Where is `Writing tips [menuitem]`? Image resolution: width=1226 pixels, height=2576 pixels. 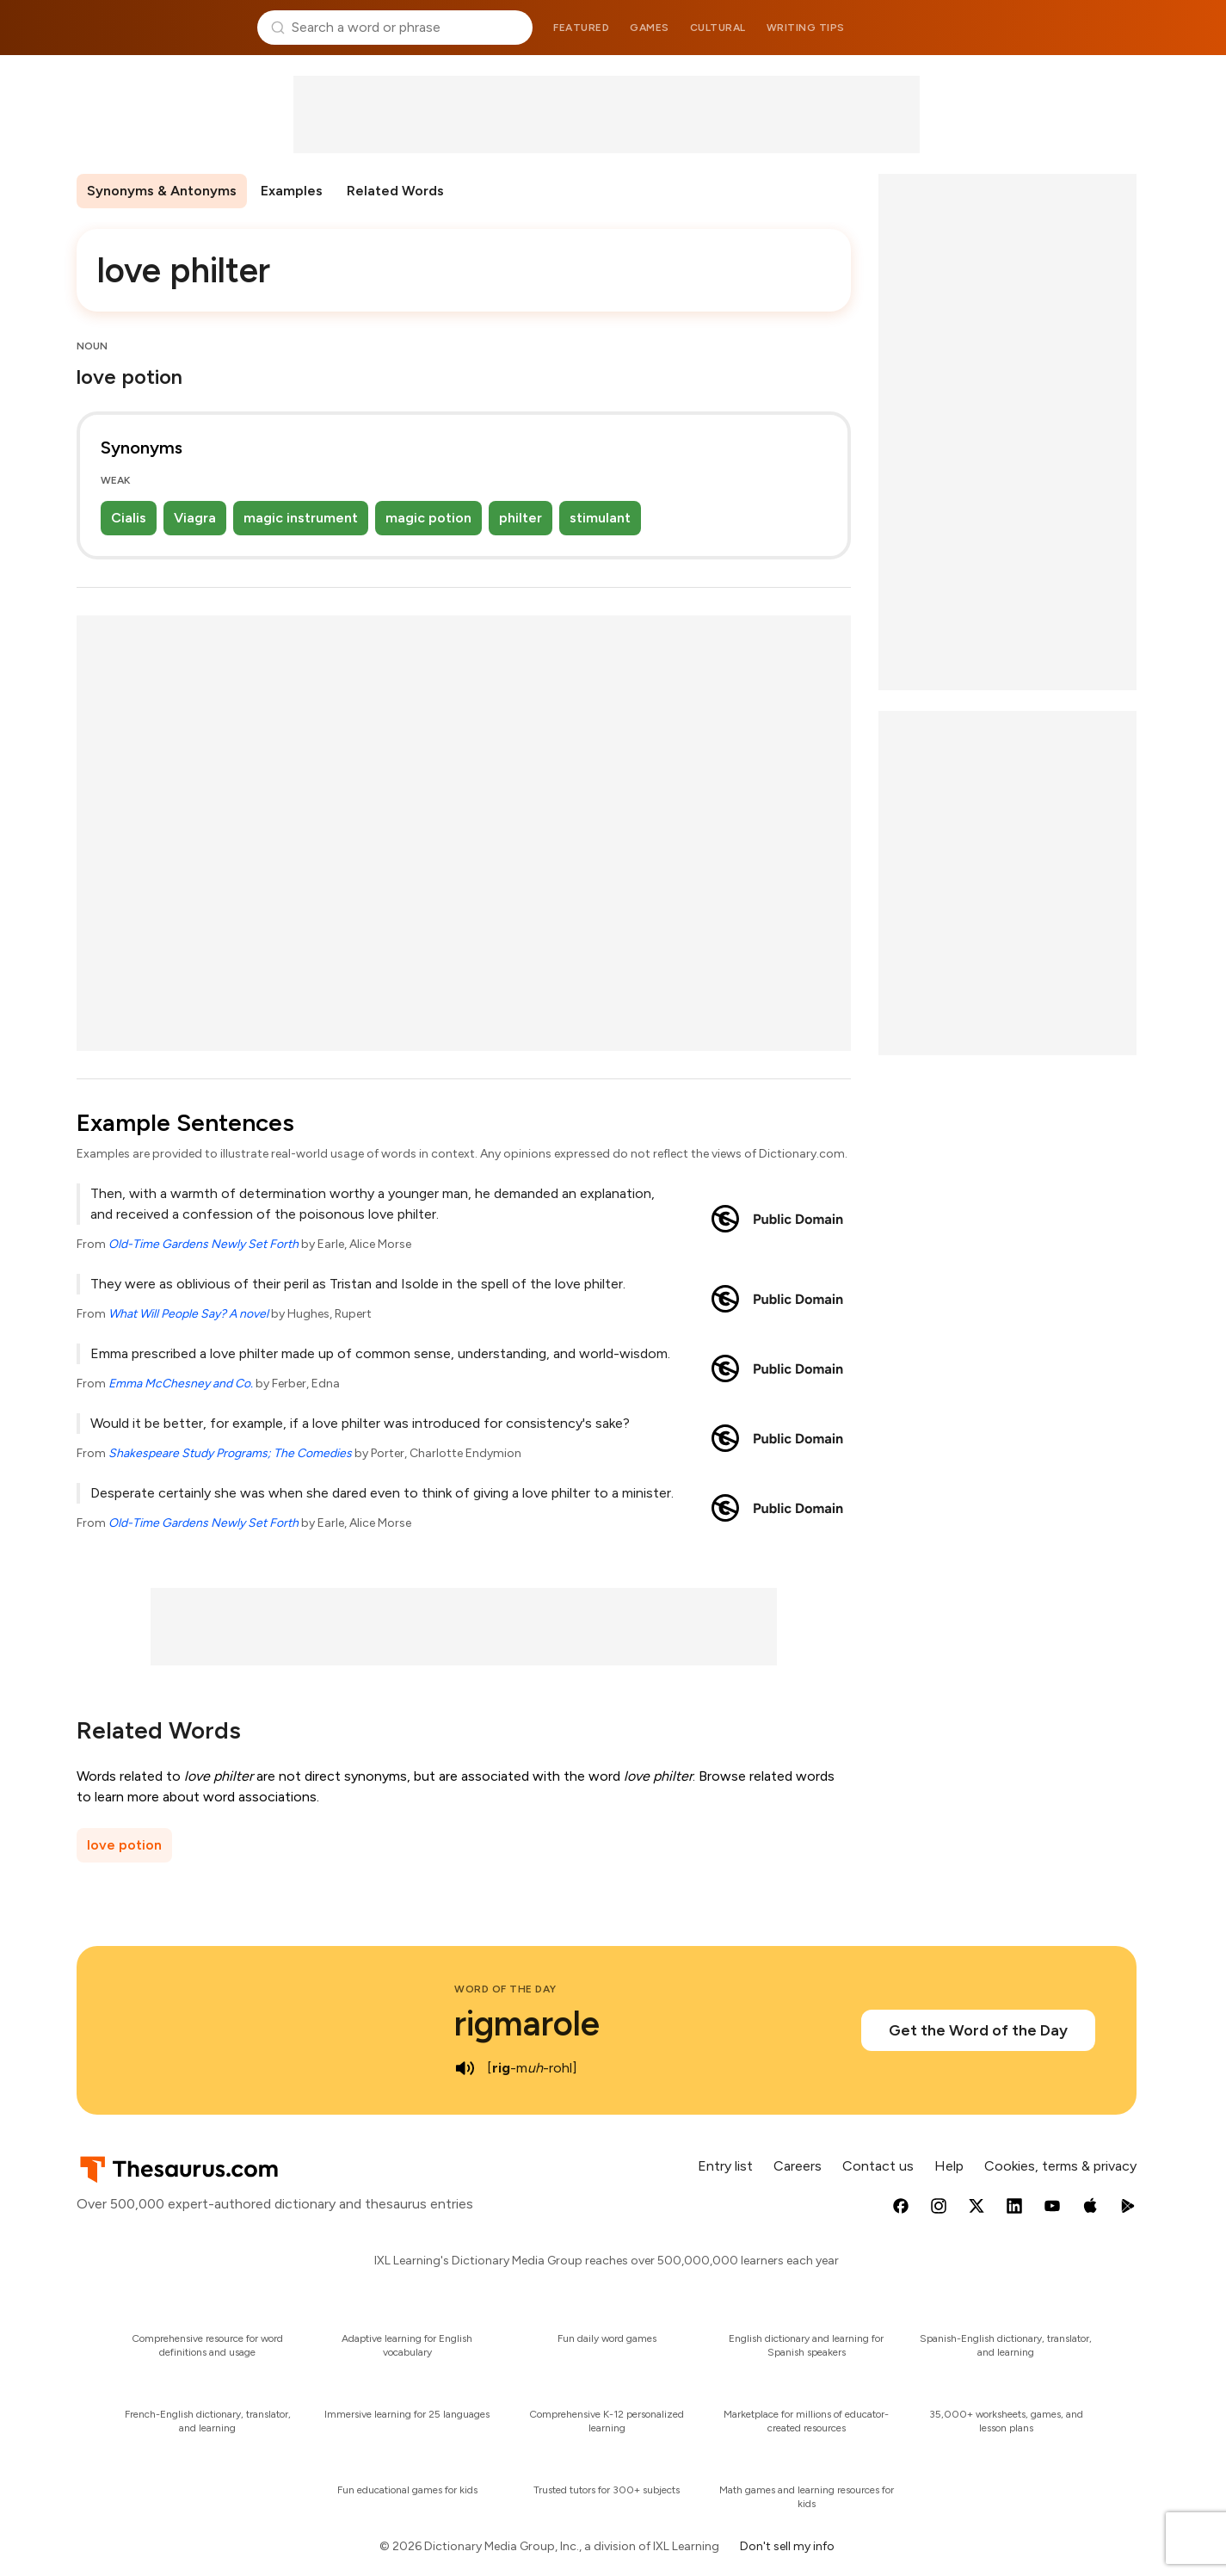 Writing tips [menuitem] is located at coordinates (806, 28).